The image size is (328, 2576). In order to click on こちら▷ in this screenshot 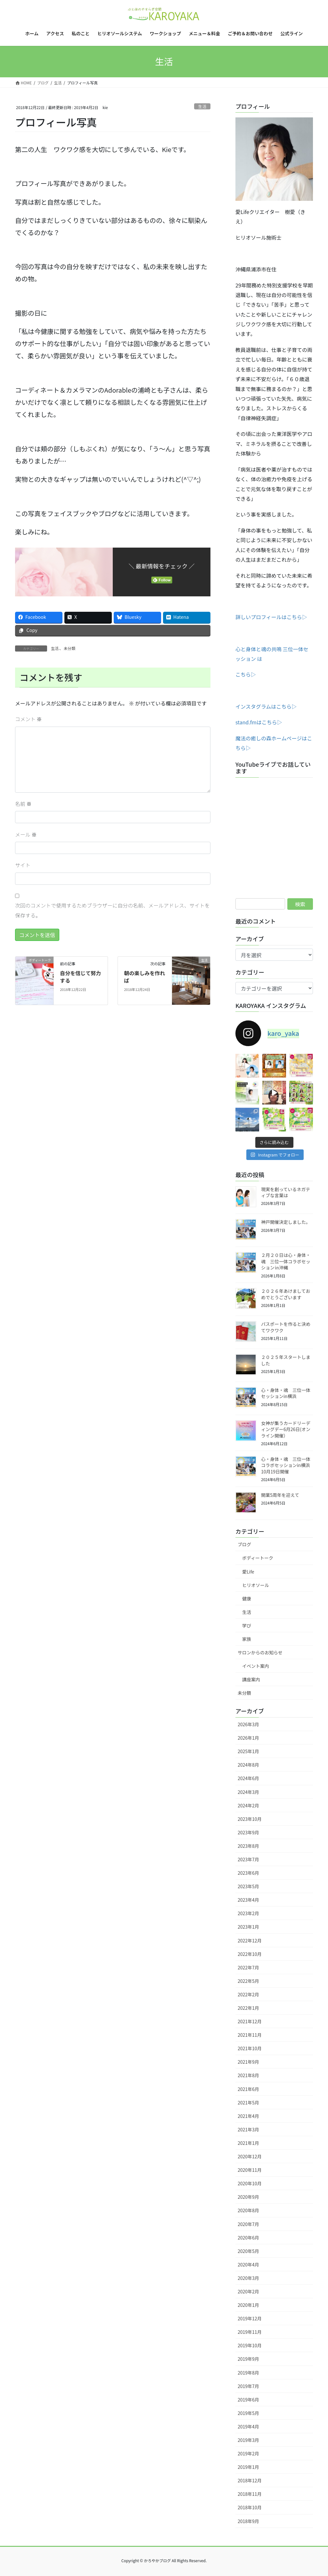, I will do `click(245, 674)`.